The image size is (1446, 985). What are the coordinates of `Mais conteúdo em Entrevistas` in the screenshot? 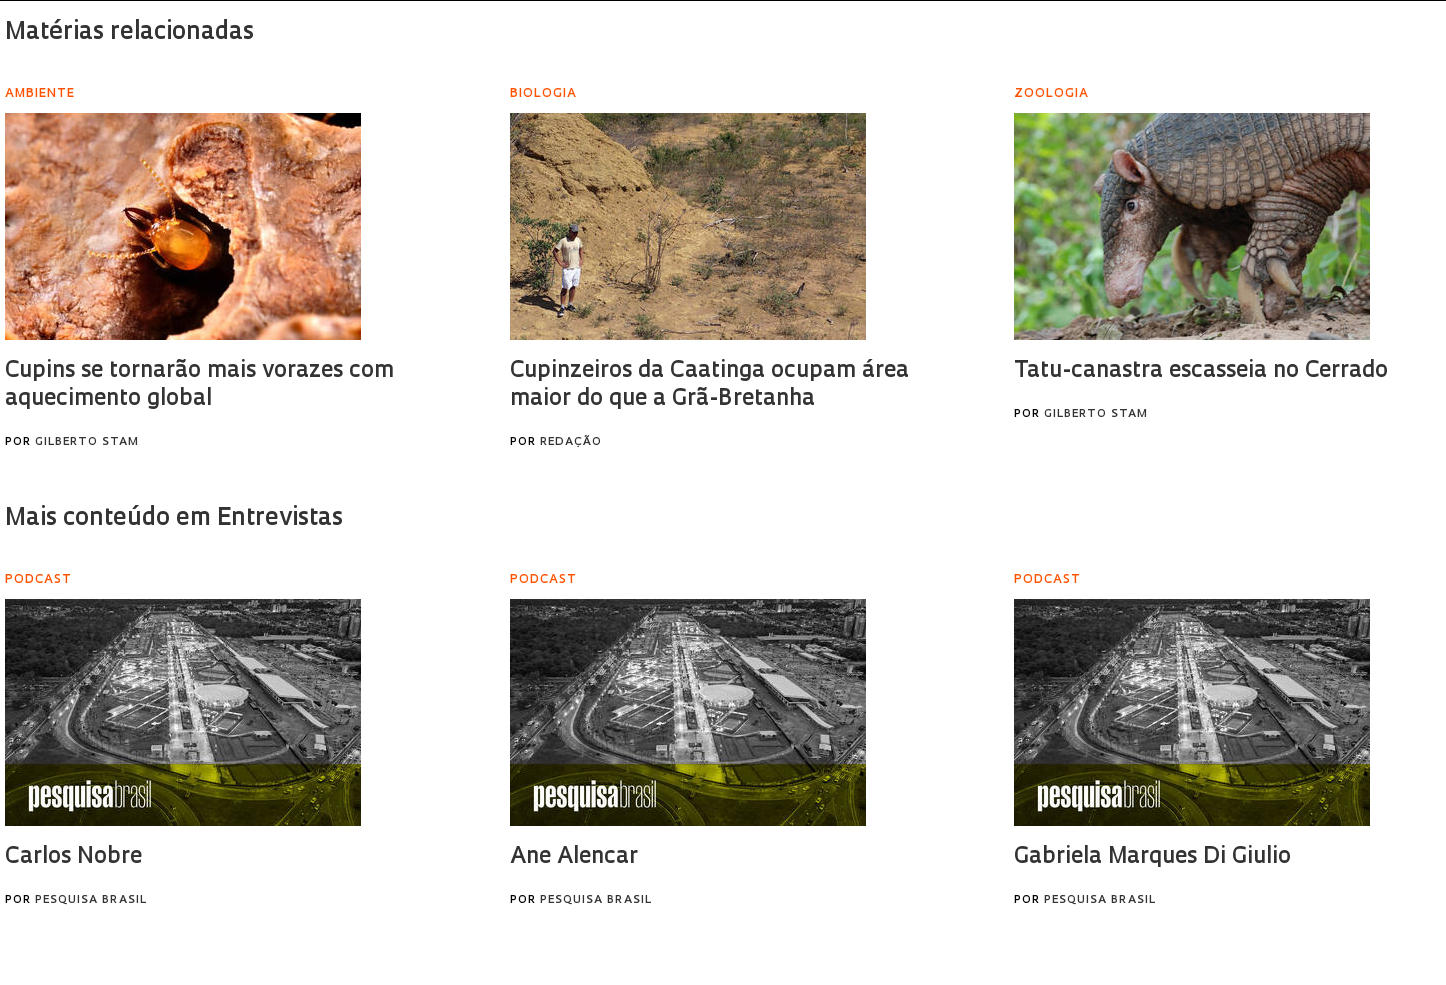 It's located at (174, 519).